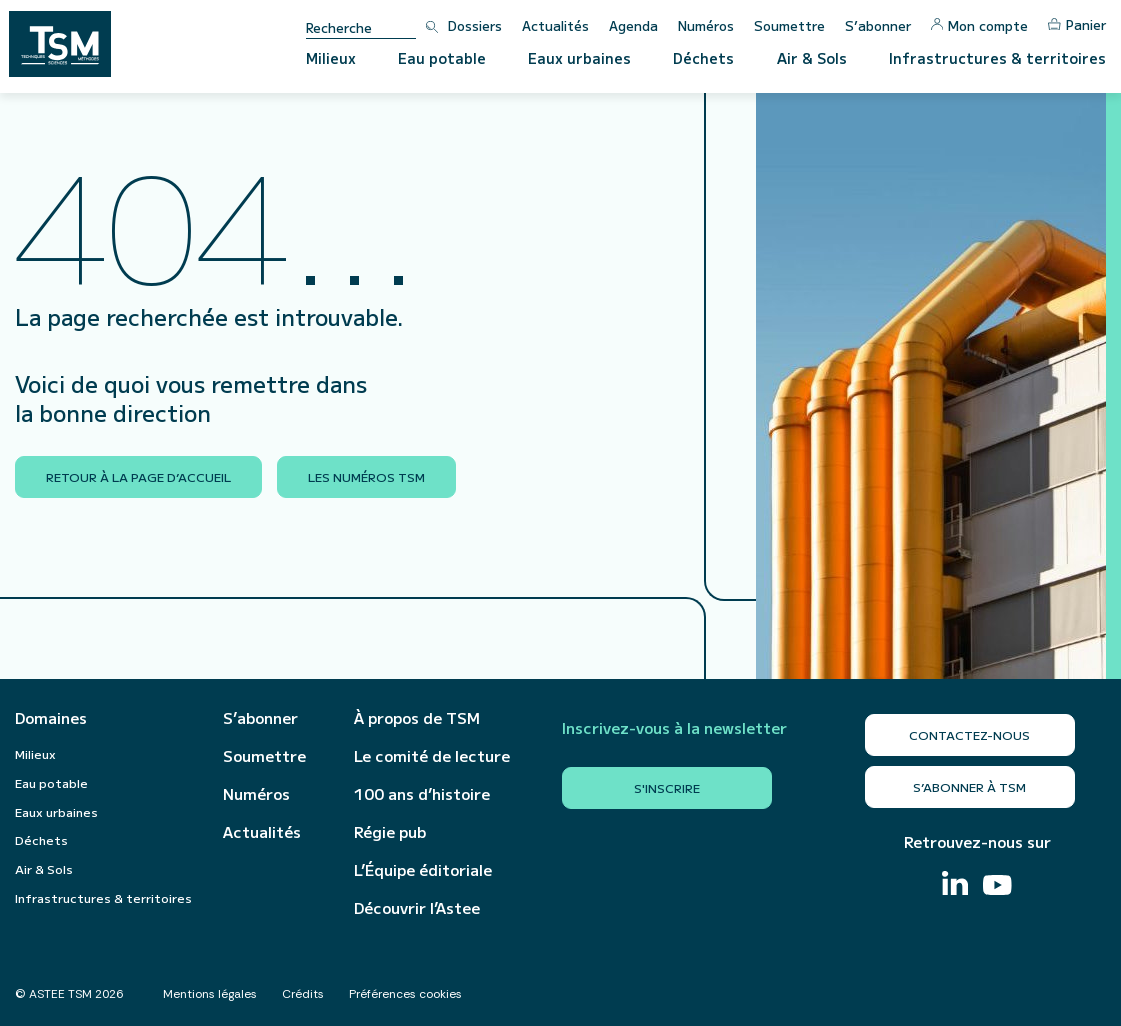 Image resolution: width=1121 pixels, height=1026 pixels. I want to click on 100 ans d’histoire, so click(422, 794).